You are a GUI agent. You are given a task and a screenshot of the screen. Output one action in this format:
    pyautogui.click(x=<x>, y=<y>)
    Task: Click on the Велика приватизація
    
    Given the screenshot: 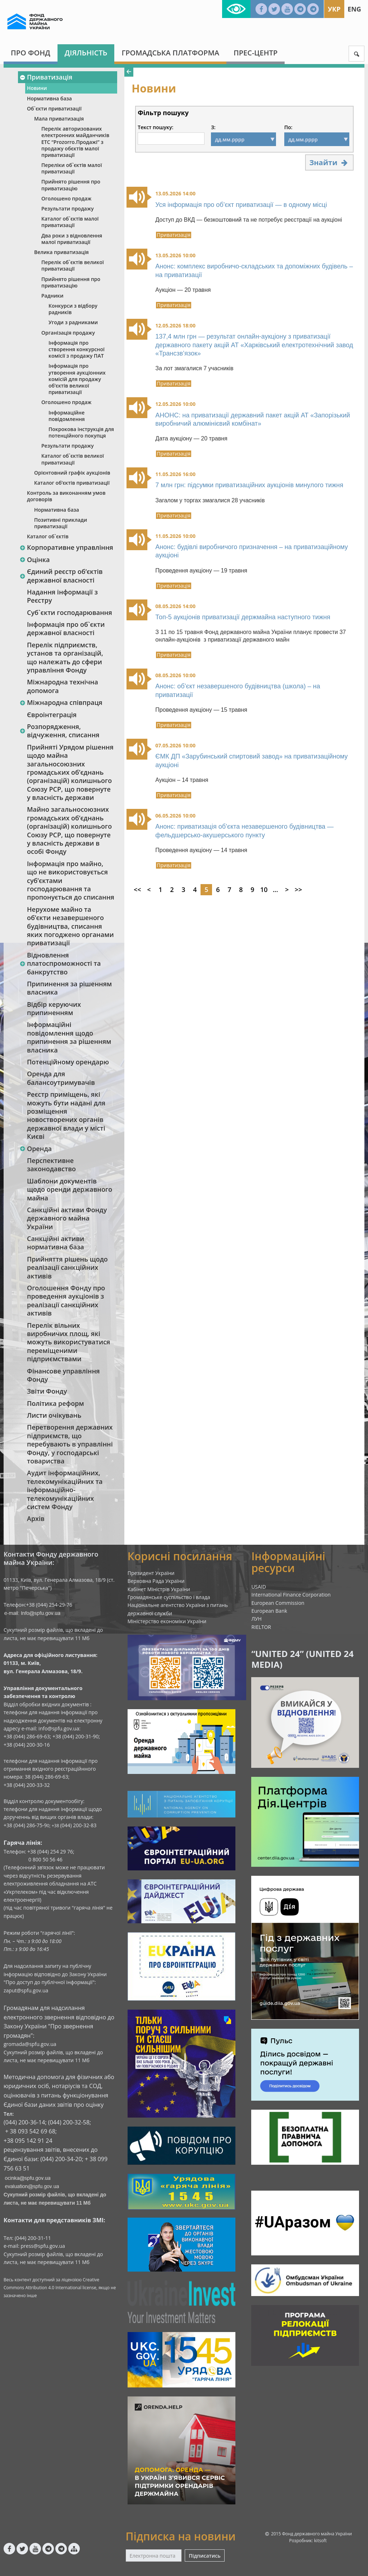 What is the action you would take?
    pyautogui.click(x=61, y=252)
    